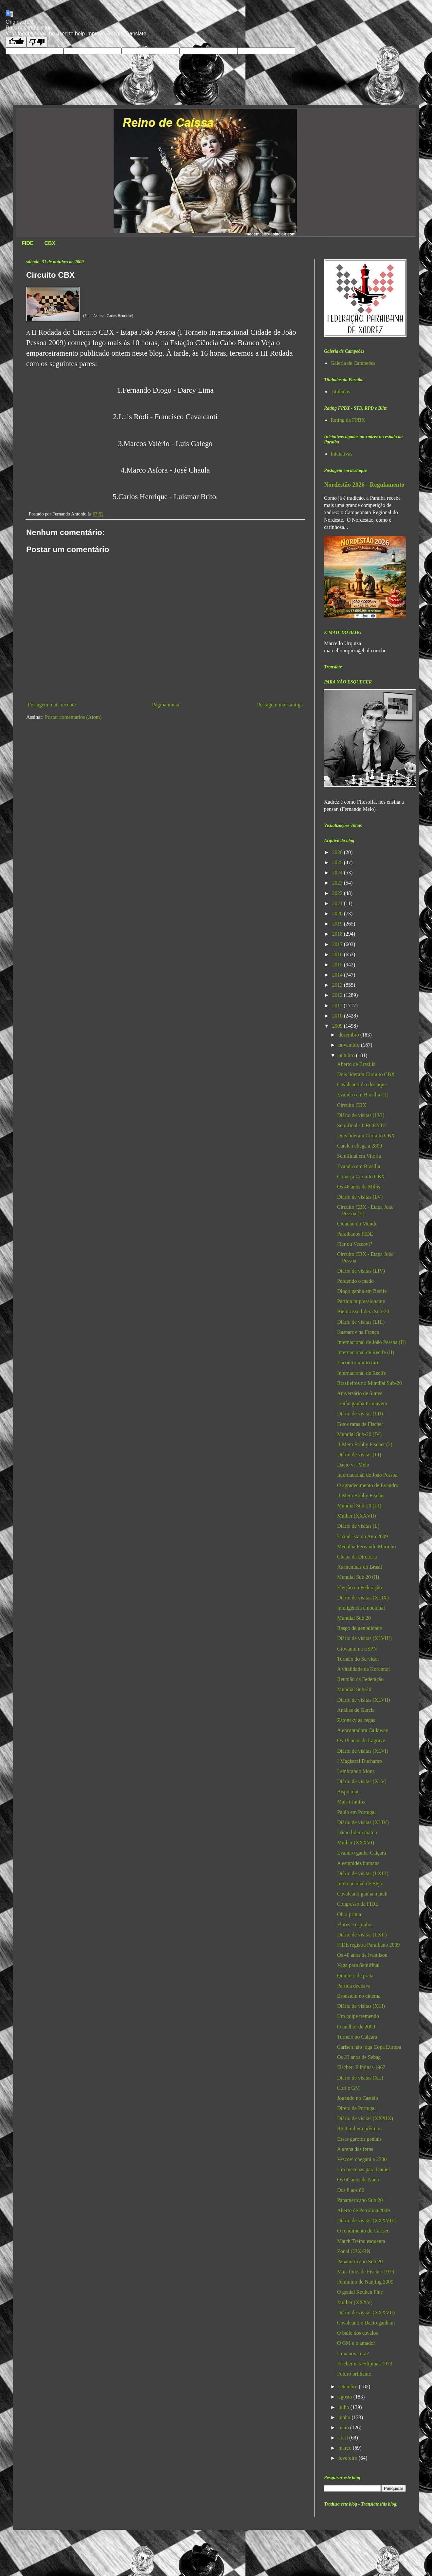 Image resolution: width=432 pixels, height=2576 pixels. Describe the element at coordinates (350, 2088) in the screenshot. I see `Cori é GM !` at that location.